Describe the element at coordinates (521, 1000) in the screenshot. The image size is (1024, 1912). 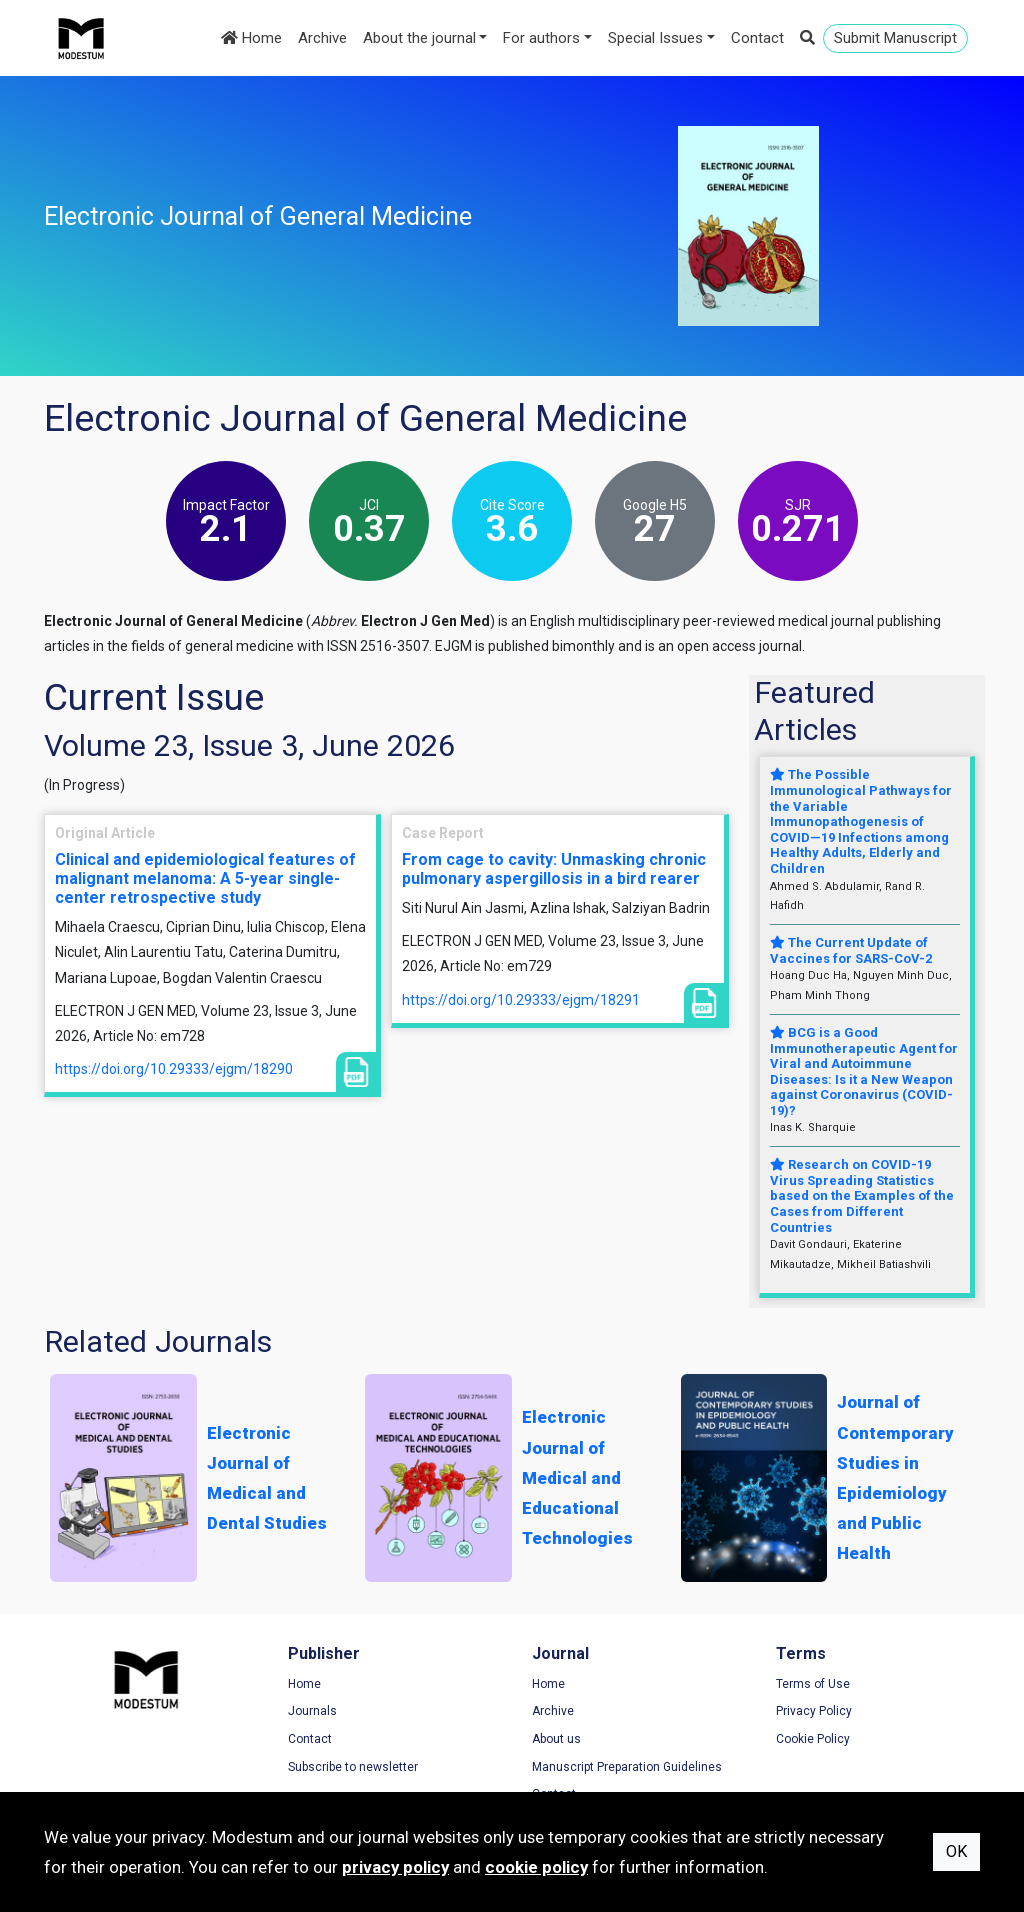
I see `https://doi.org/10.29333/ejgm/18291` at that location.